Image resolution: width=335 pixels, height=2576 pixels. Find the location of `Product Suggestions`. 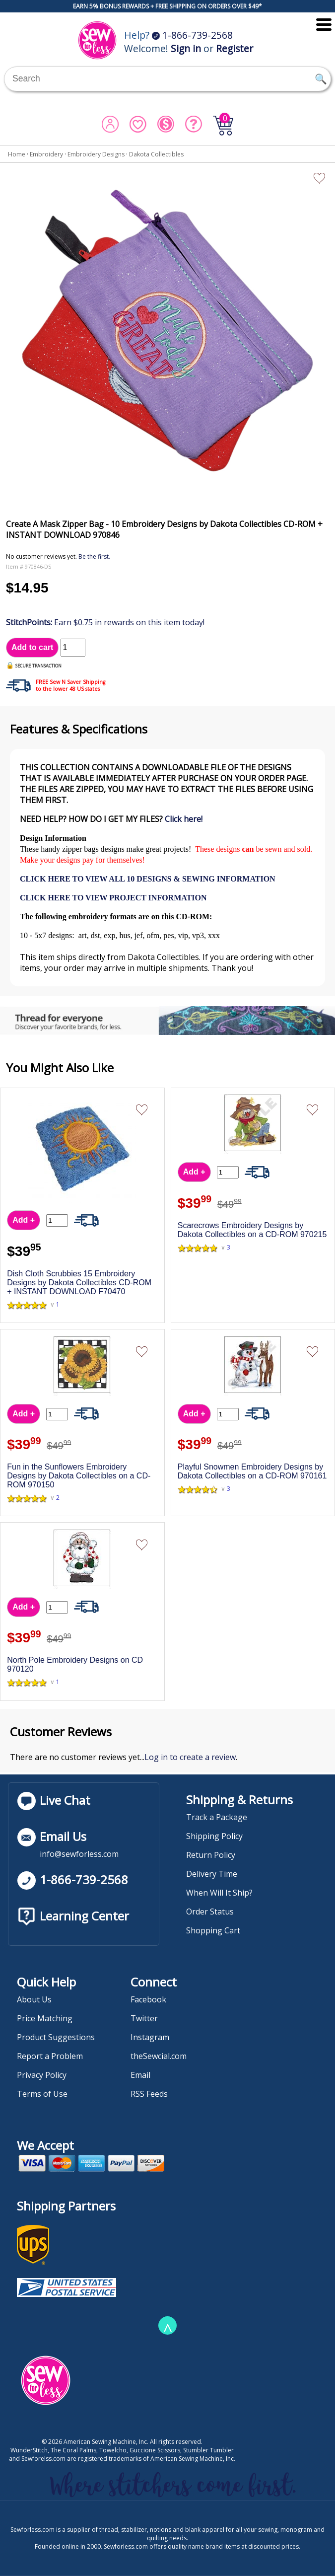

Product Suggestions is located at coordinates (56, 2037).